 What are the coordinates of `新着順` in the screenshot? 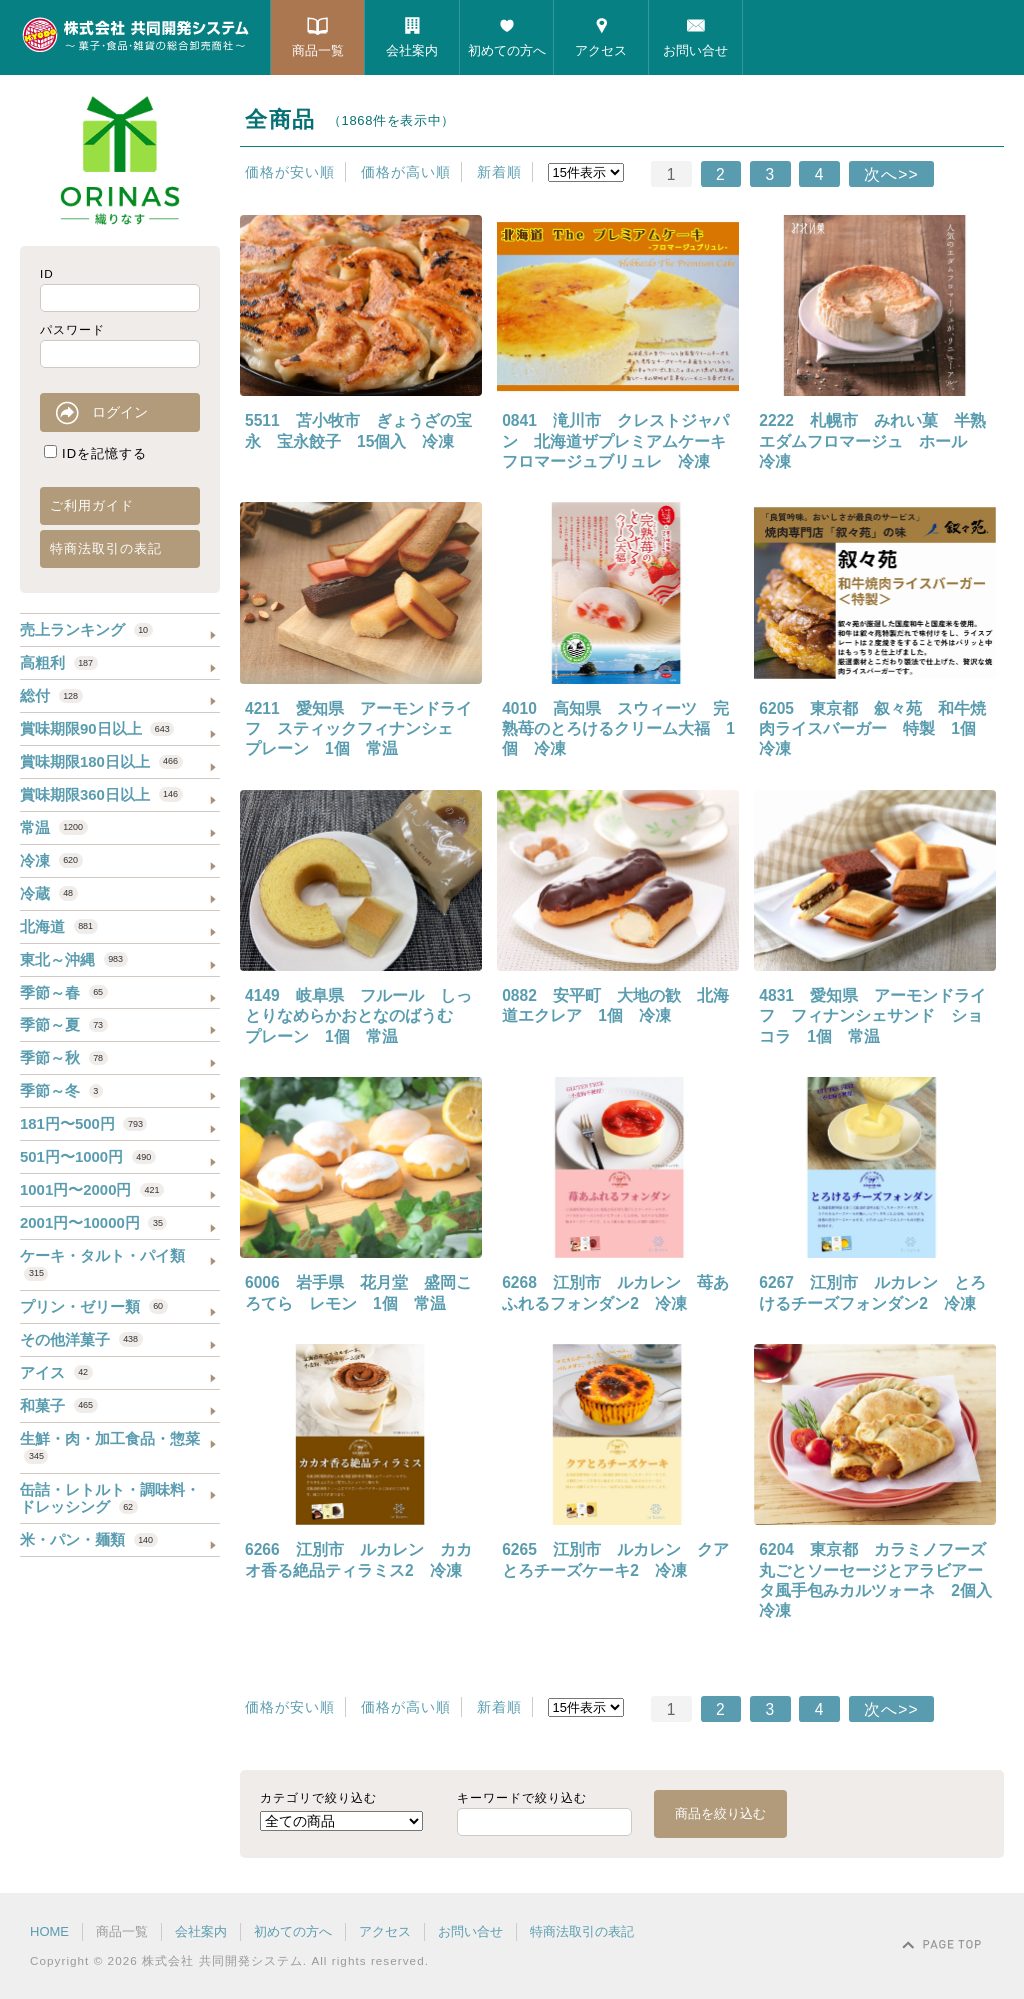 It's located at (499, 172).